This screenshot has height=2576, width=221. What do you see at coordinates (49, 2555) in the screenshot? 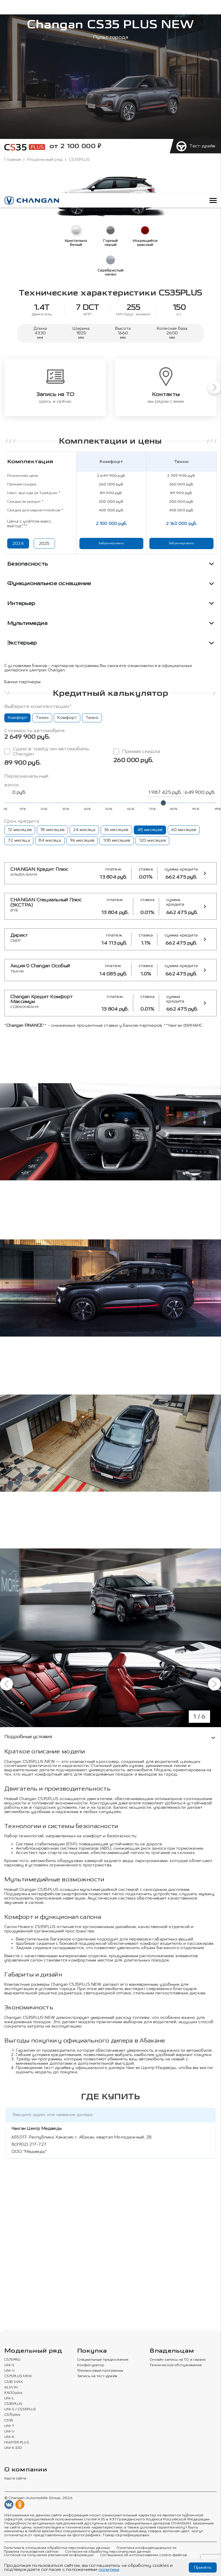
I see `Согласие на получение рекламной информации` at bounding box center [49, 2555].